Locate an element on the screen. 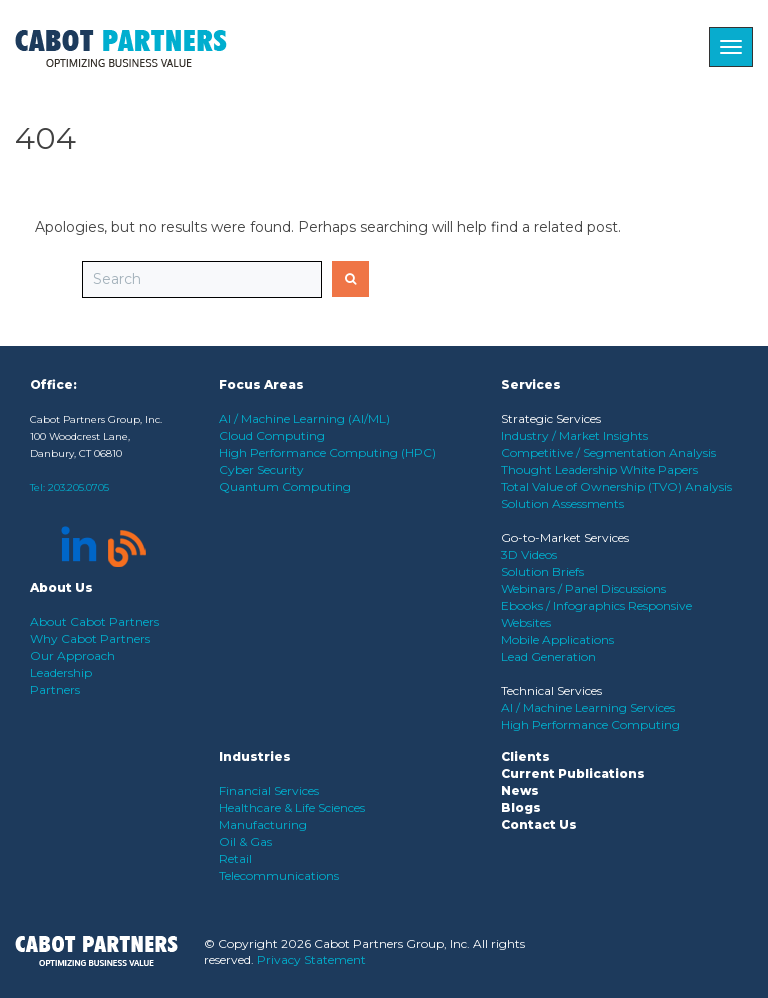 The image size is (768, 998). Blogs is located at coordinates (521, 807).